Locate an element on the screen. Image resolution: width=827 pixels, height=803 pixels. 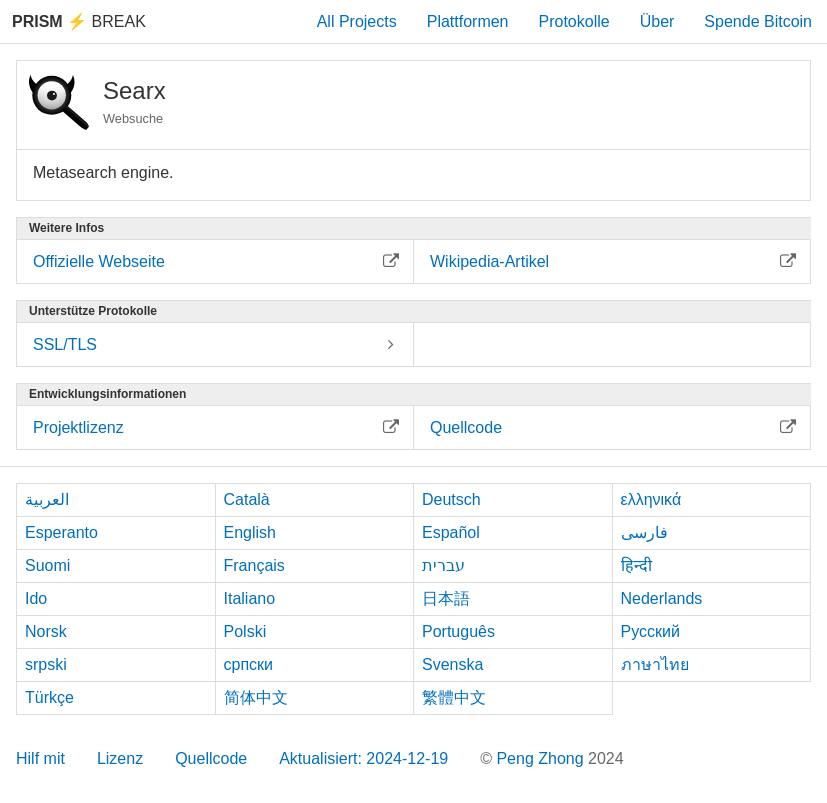
Spende Bitcoin is located at coordinates (758, 21).